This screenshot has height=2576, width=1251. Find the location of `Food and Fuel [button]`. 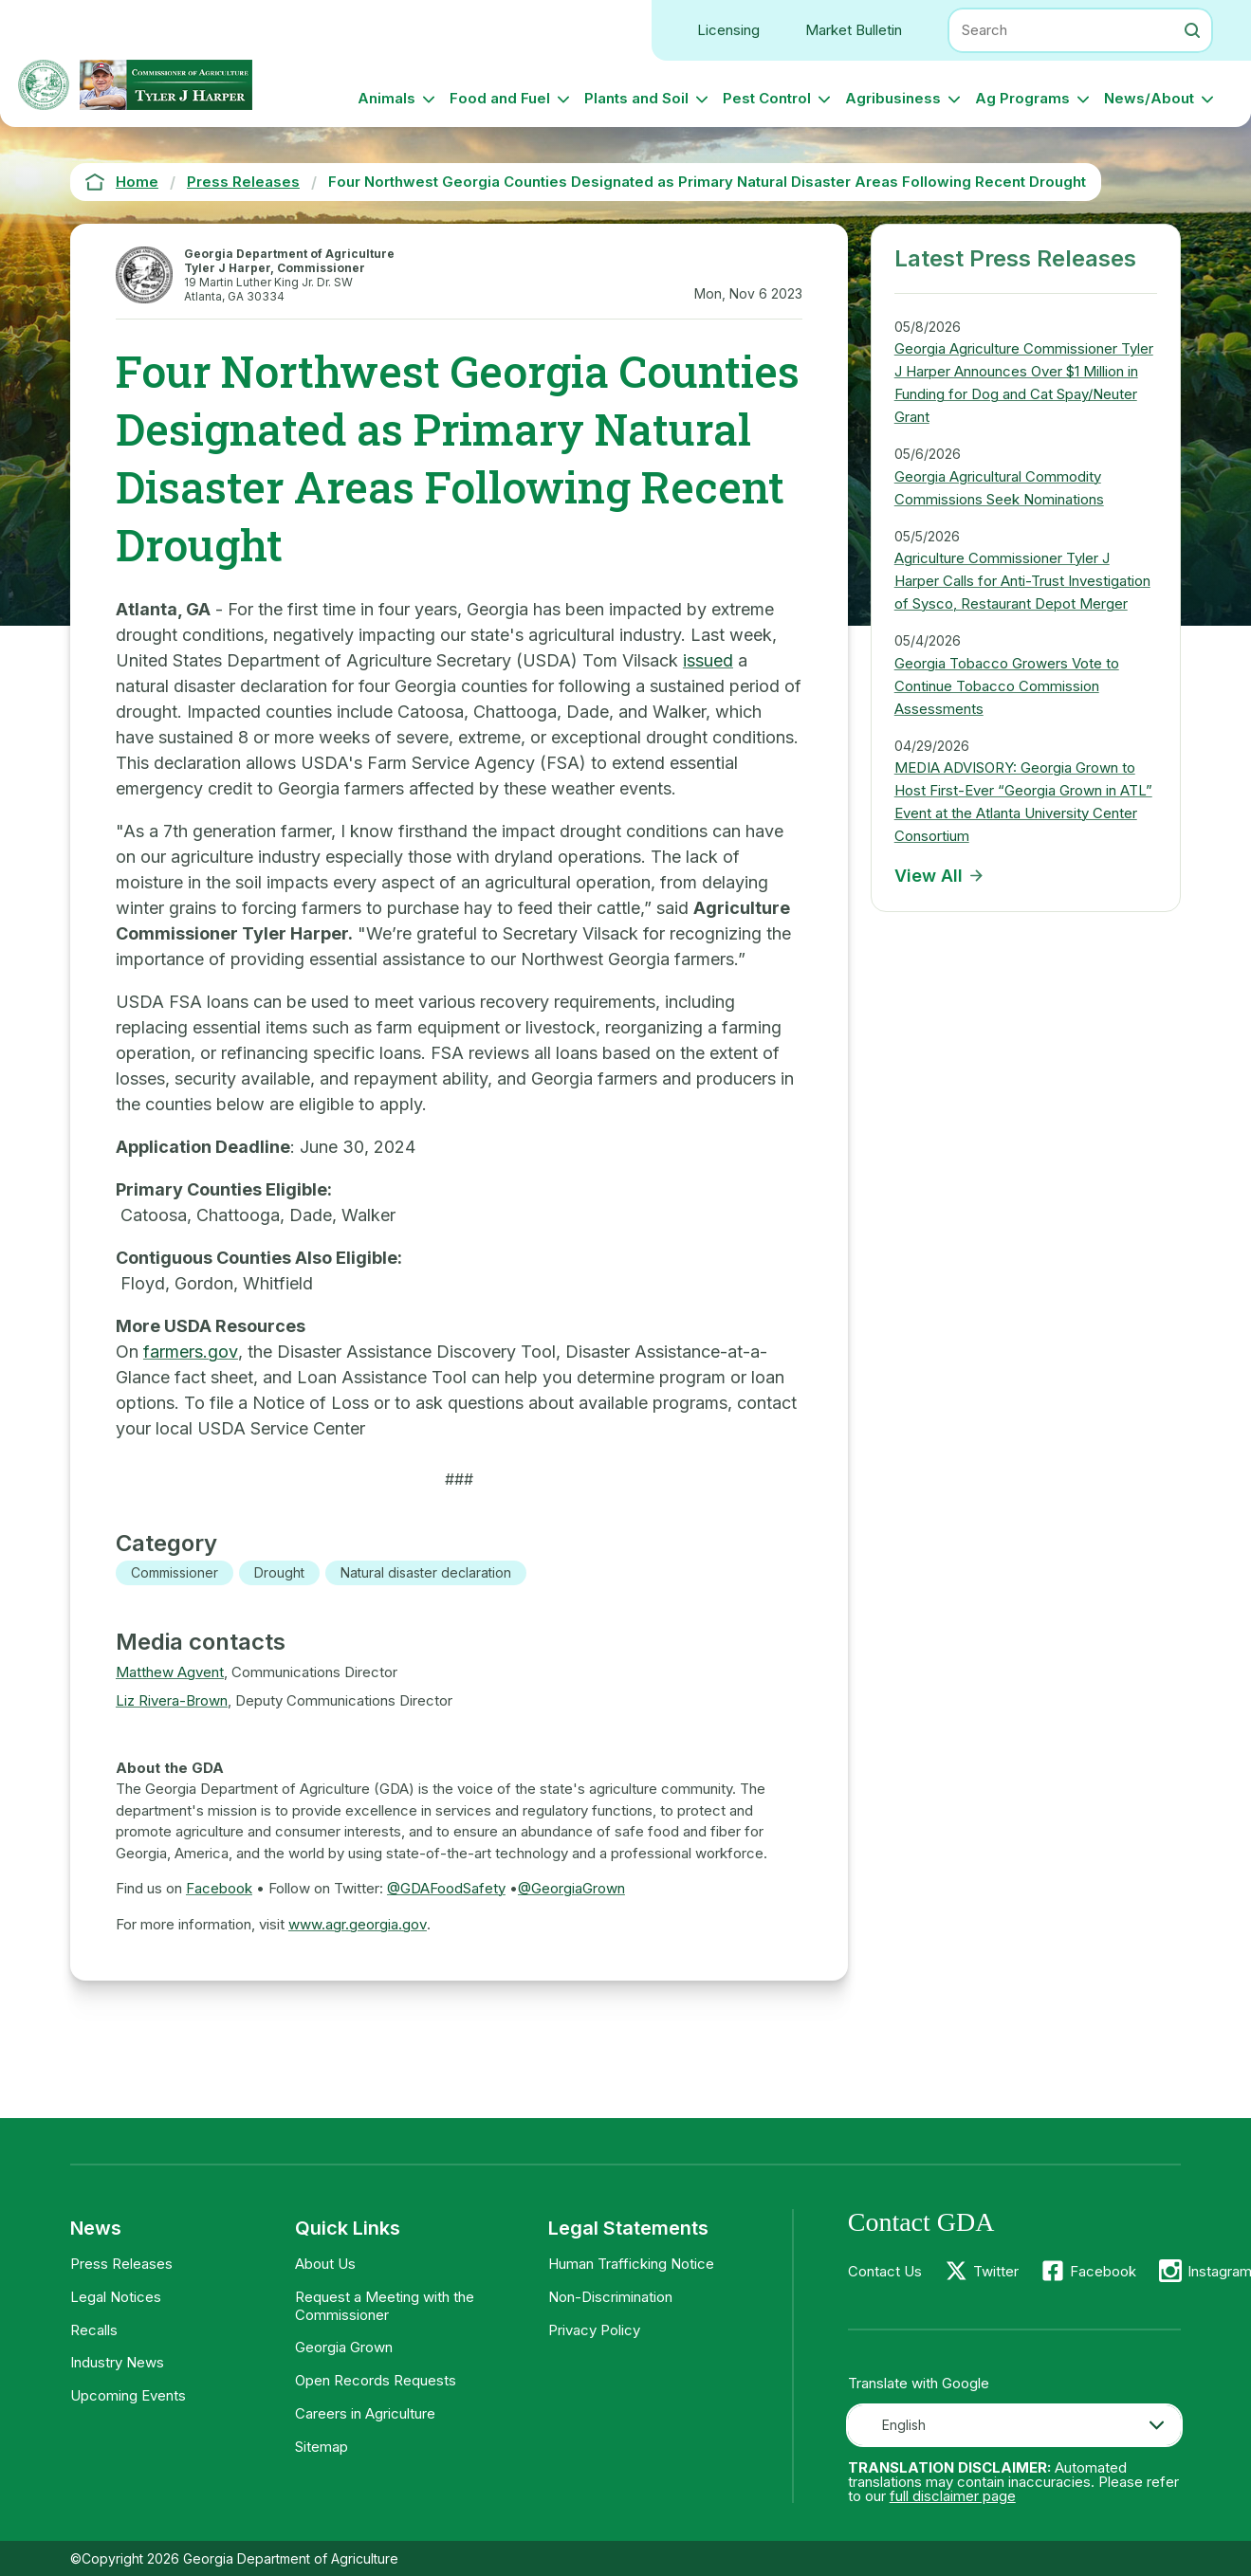

Food and Fuel [button] is located at coordinates (500, 98).